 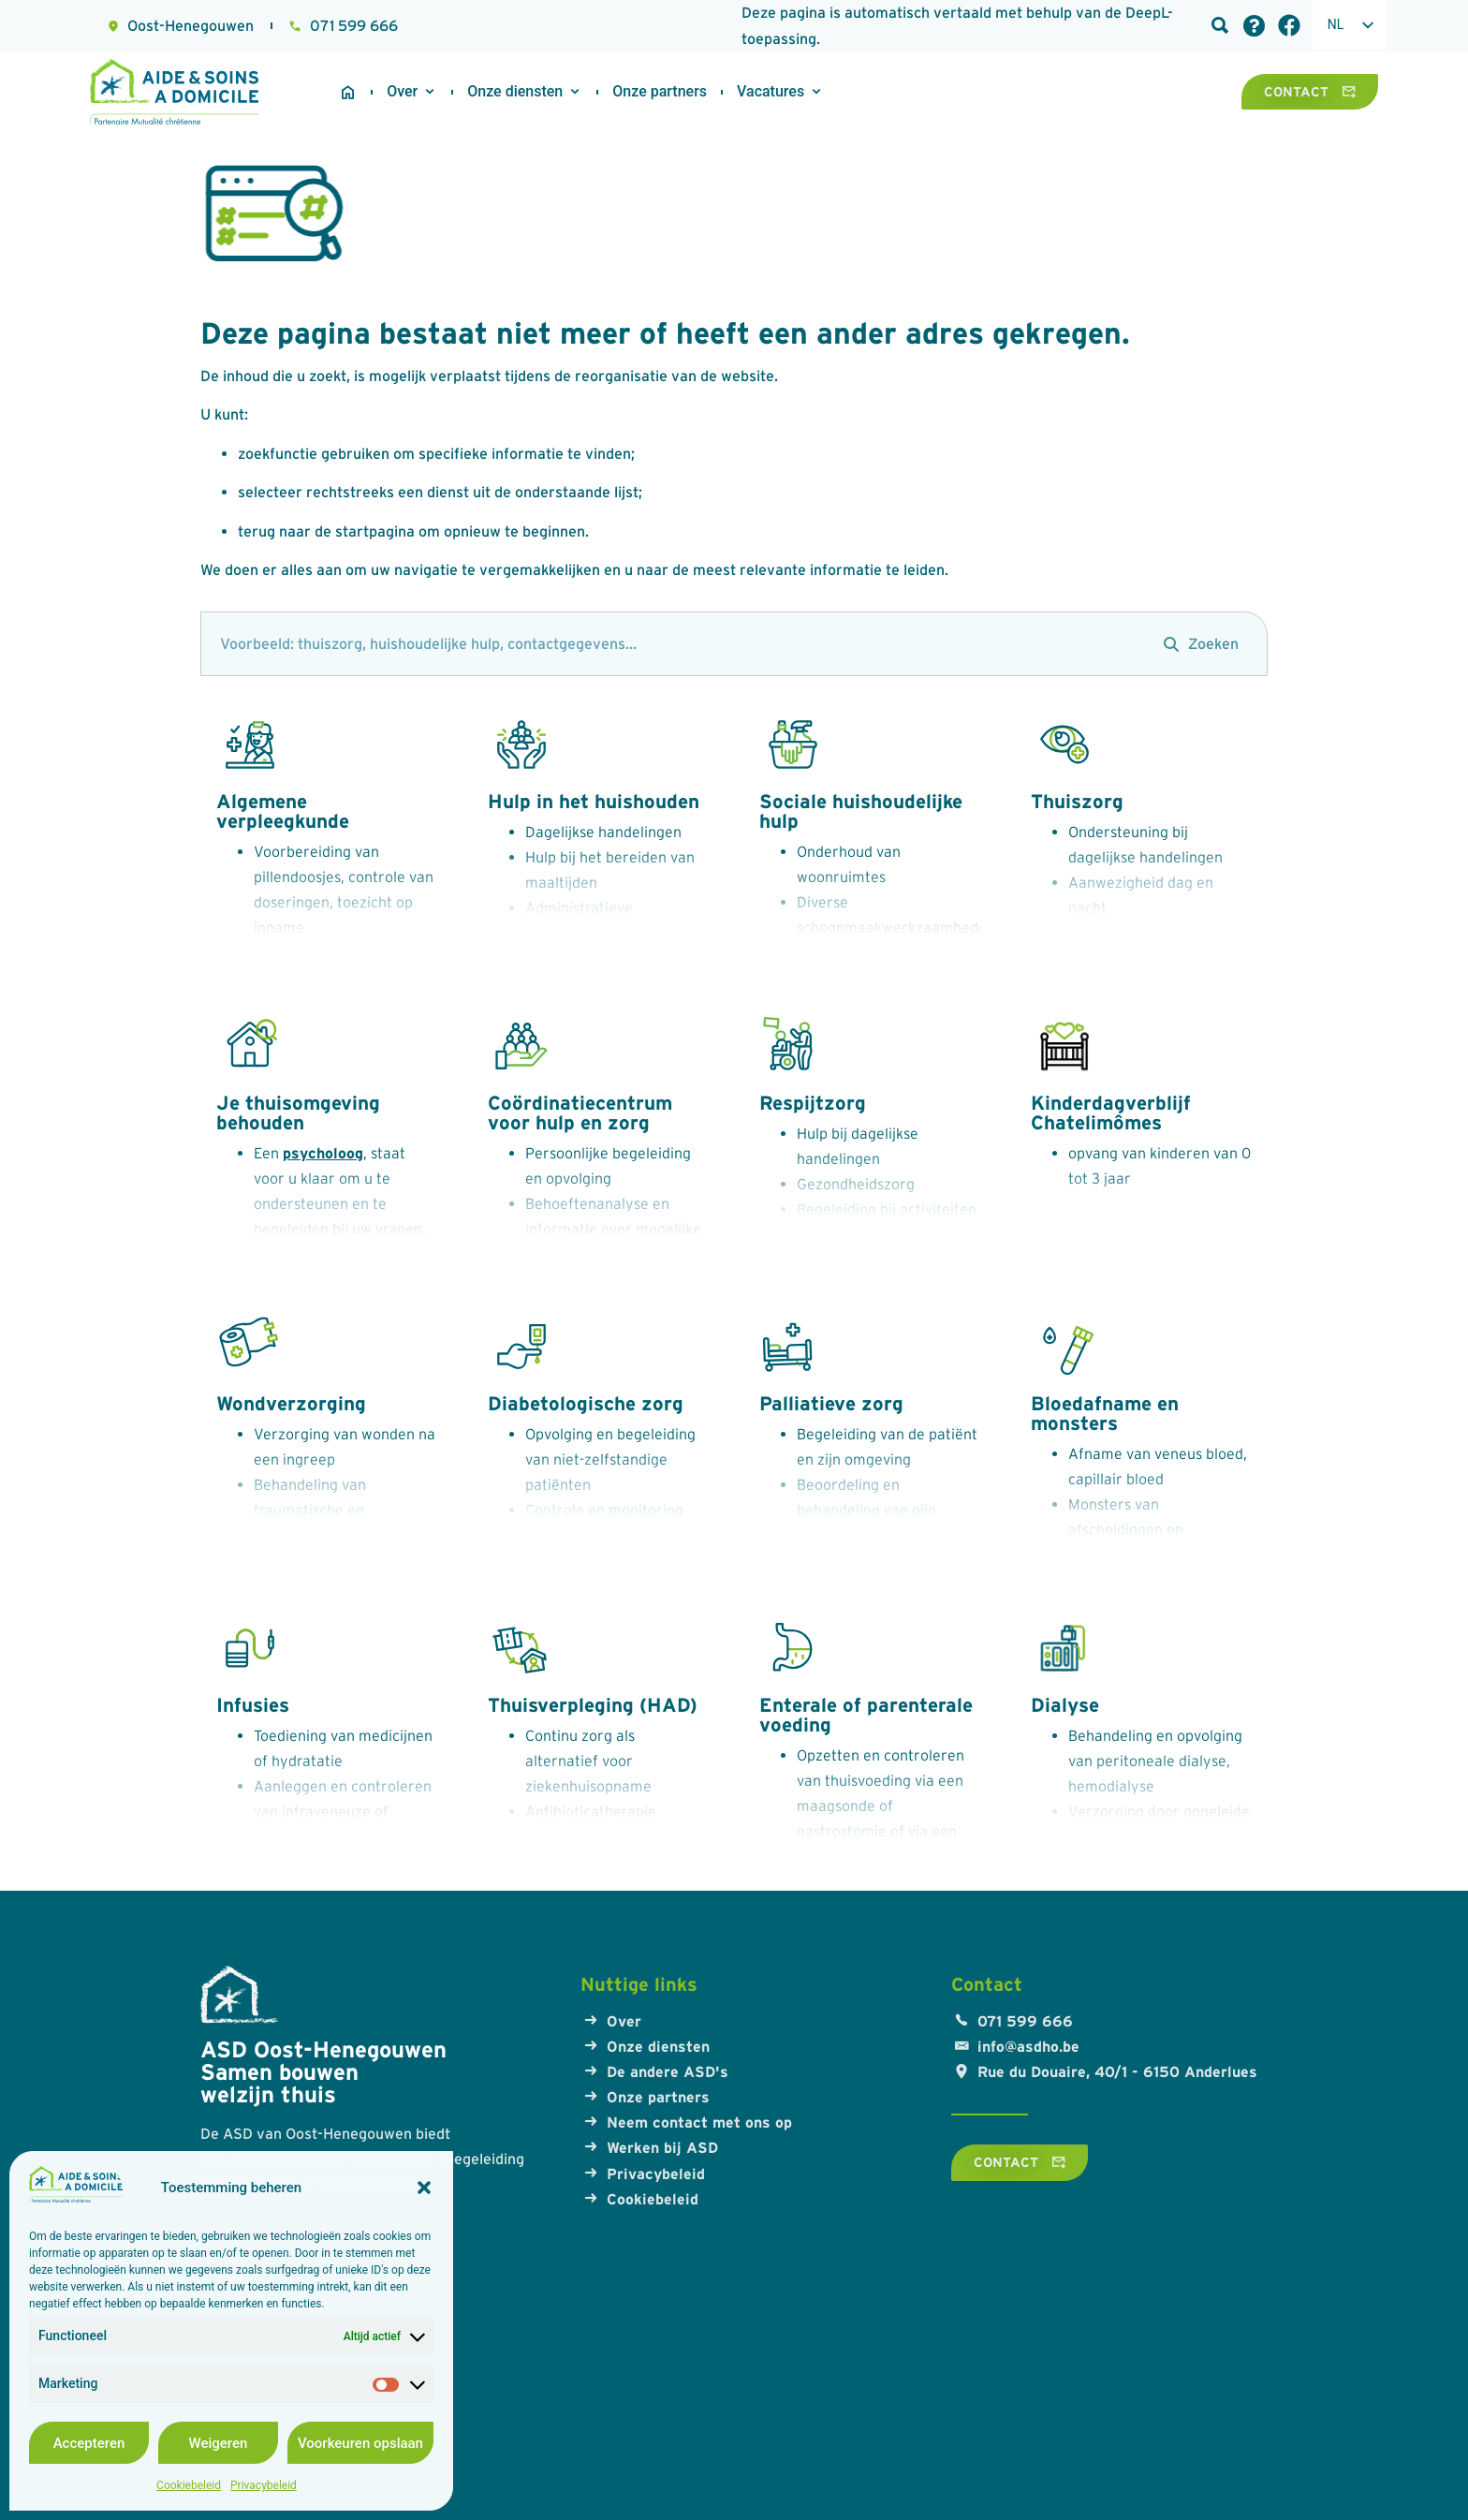 I want to click on Cookiebeleid, so click(x=188, y=2485).